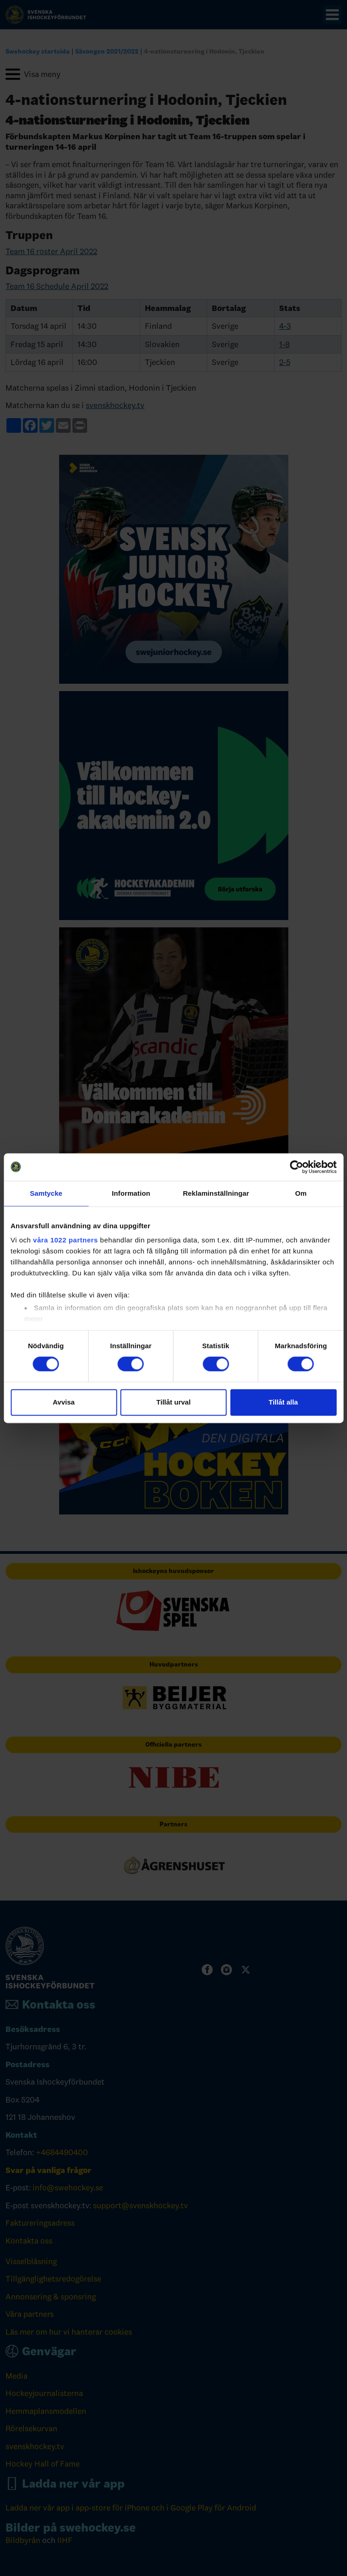  I want to click on våra 1022 partners, so click(65, 1240).